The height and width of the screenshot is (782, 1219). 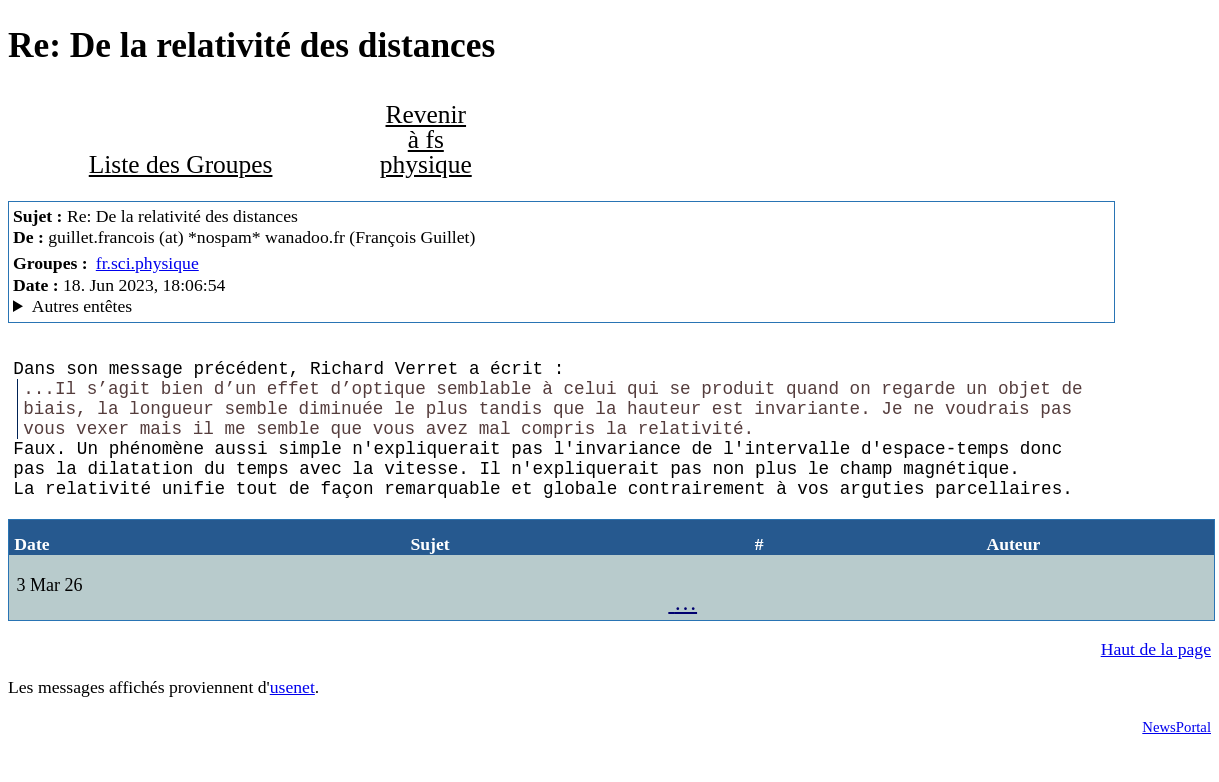 What do you see at coordinates (1156, 681) in the screenshot?
I see `Haut de la page` at bounding box center [1156, 681].